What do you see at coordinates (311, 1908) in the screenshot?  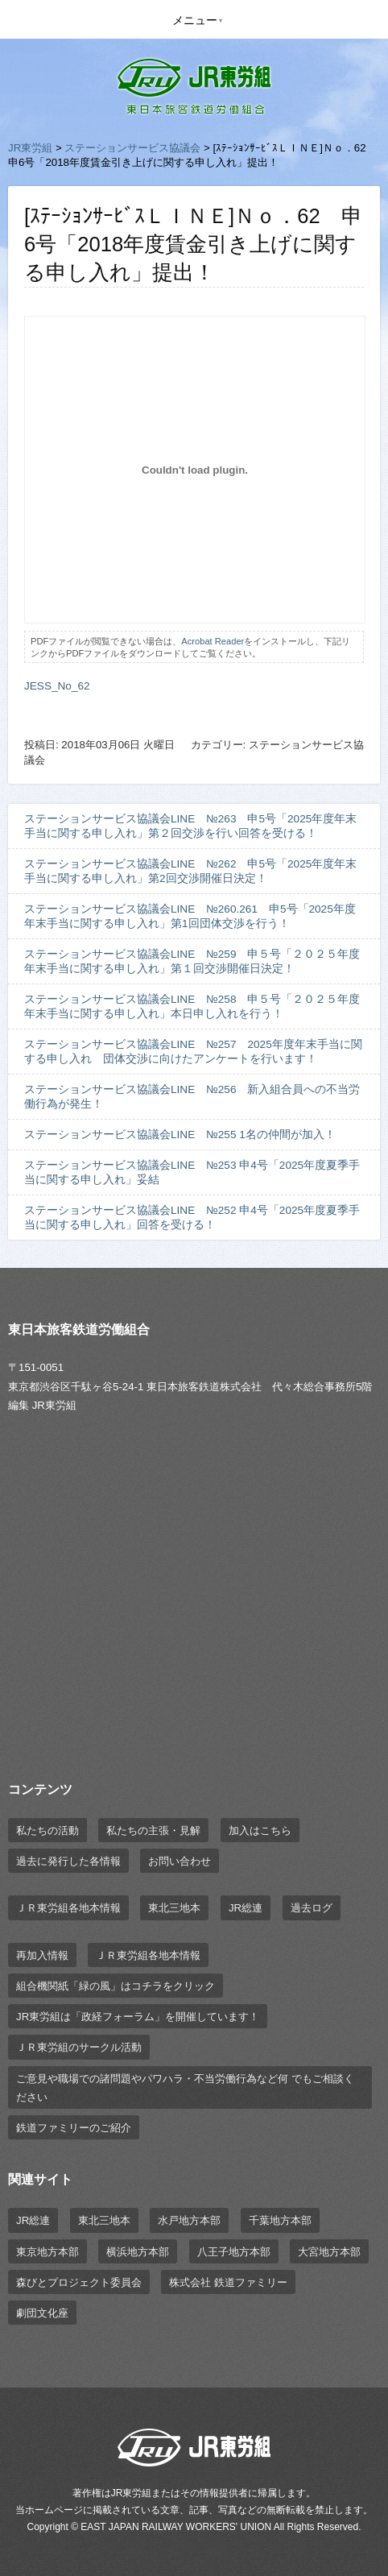 I see `過去ログ` at bounding box center [311, 1908].